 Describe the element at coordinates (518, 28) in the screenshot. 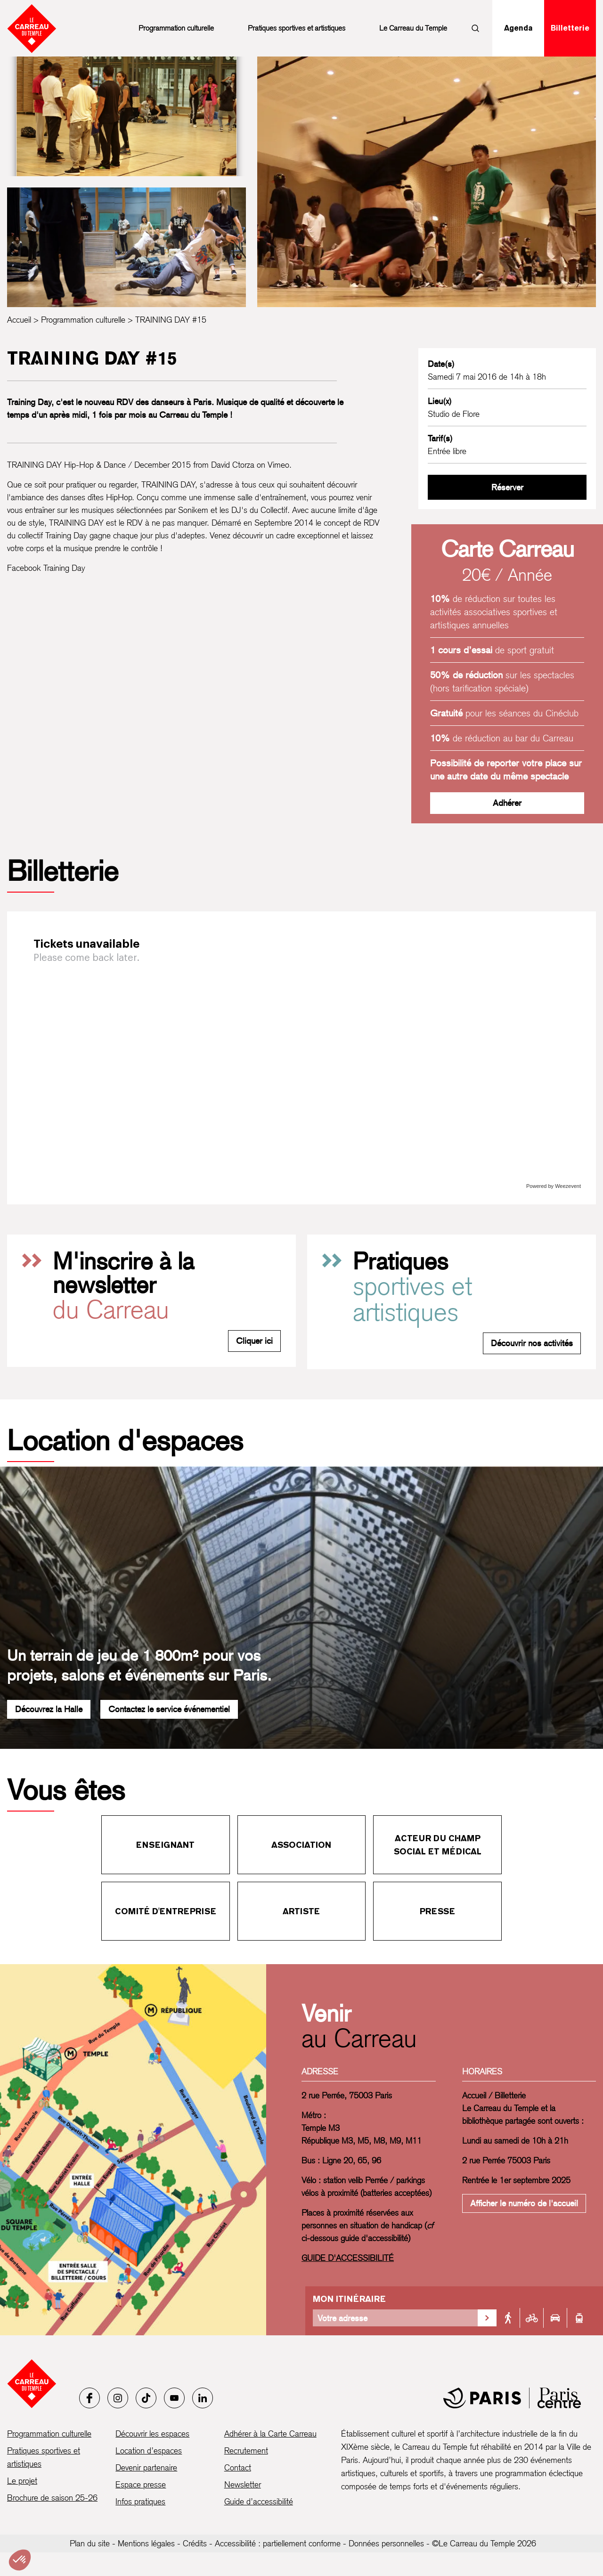

I see `Agenda` at that location.